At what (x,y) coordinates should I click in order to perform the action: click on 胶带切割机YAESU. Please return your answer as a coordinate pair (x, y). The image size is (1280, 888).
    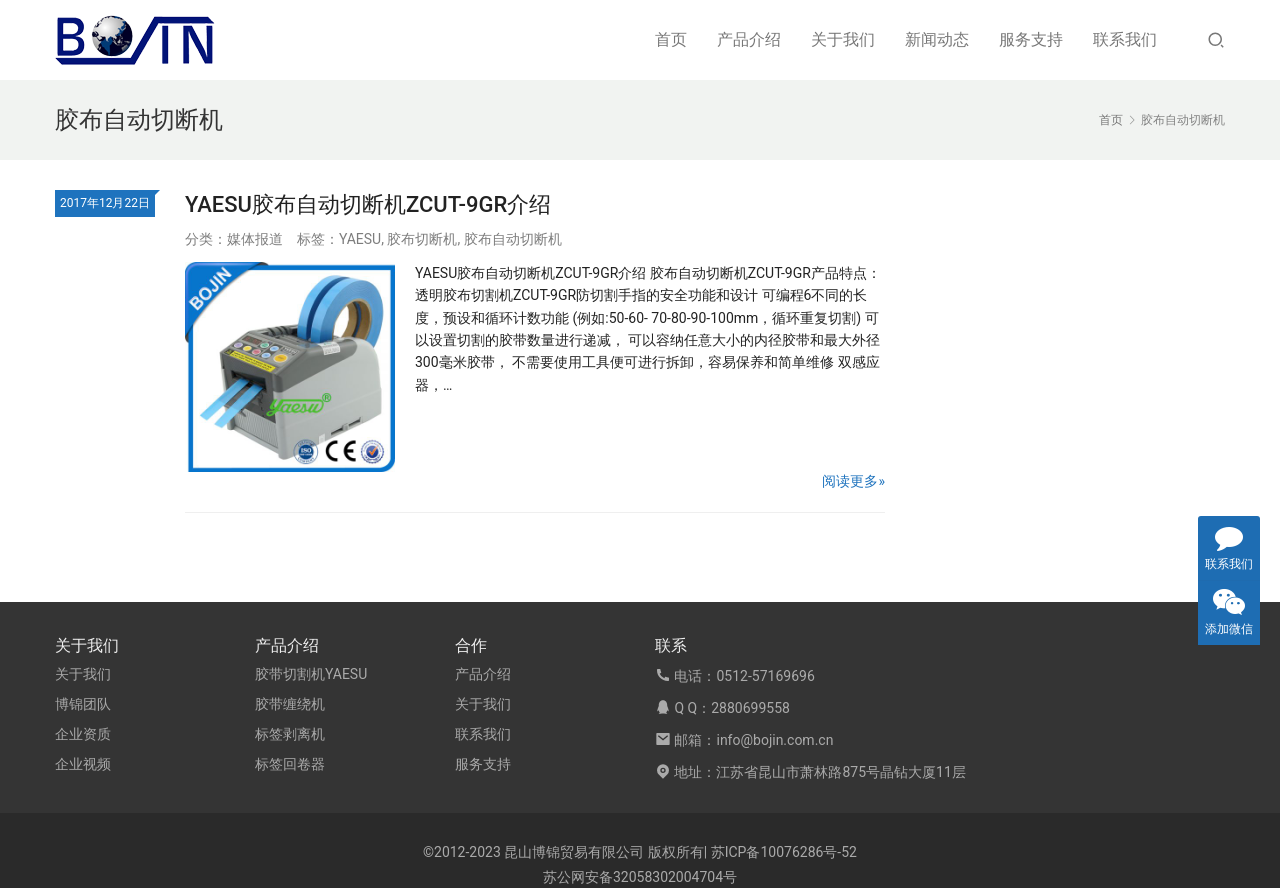
    Looking at the image, I should click on (311, 674).